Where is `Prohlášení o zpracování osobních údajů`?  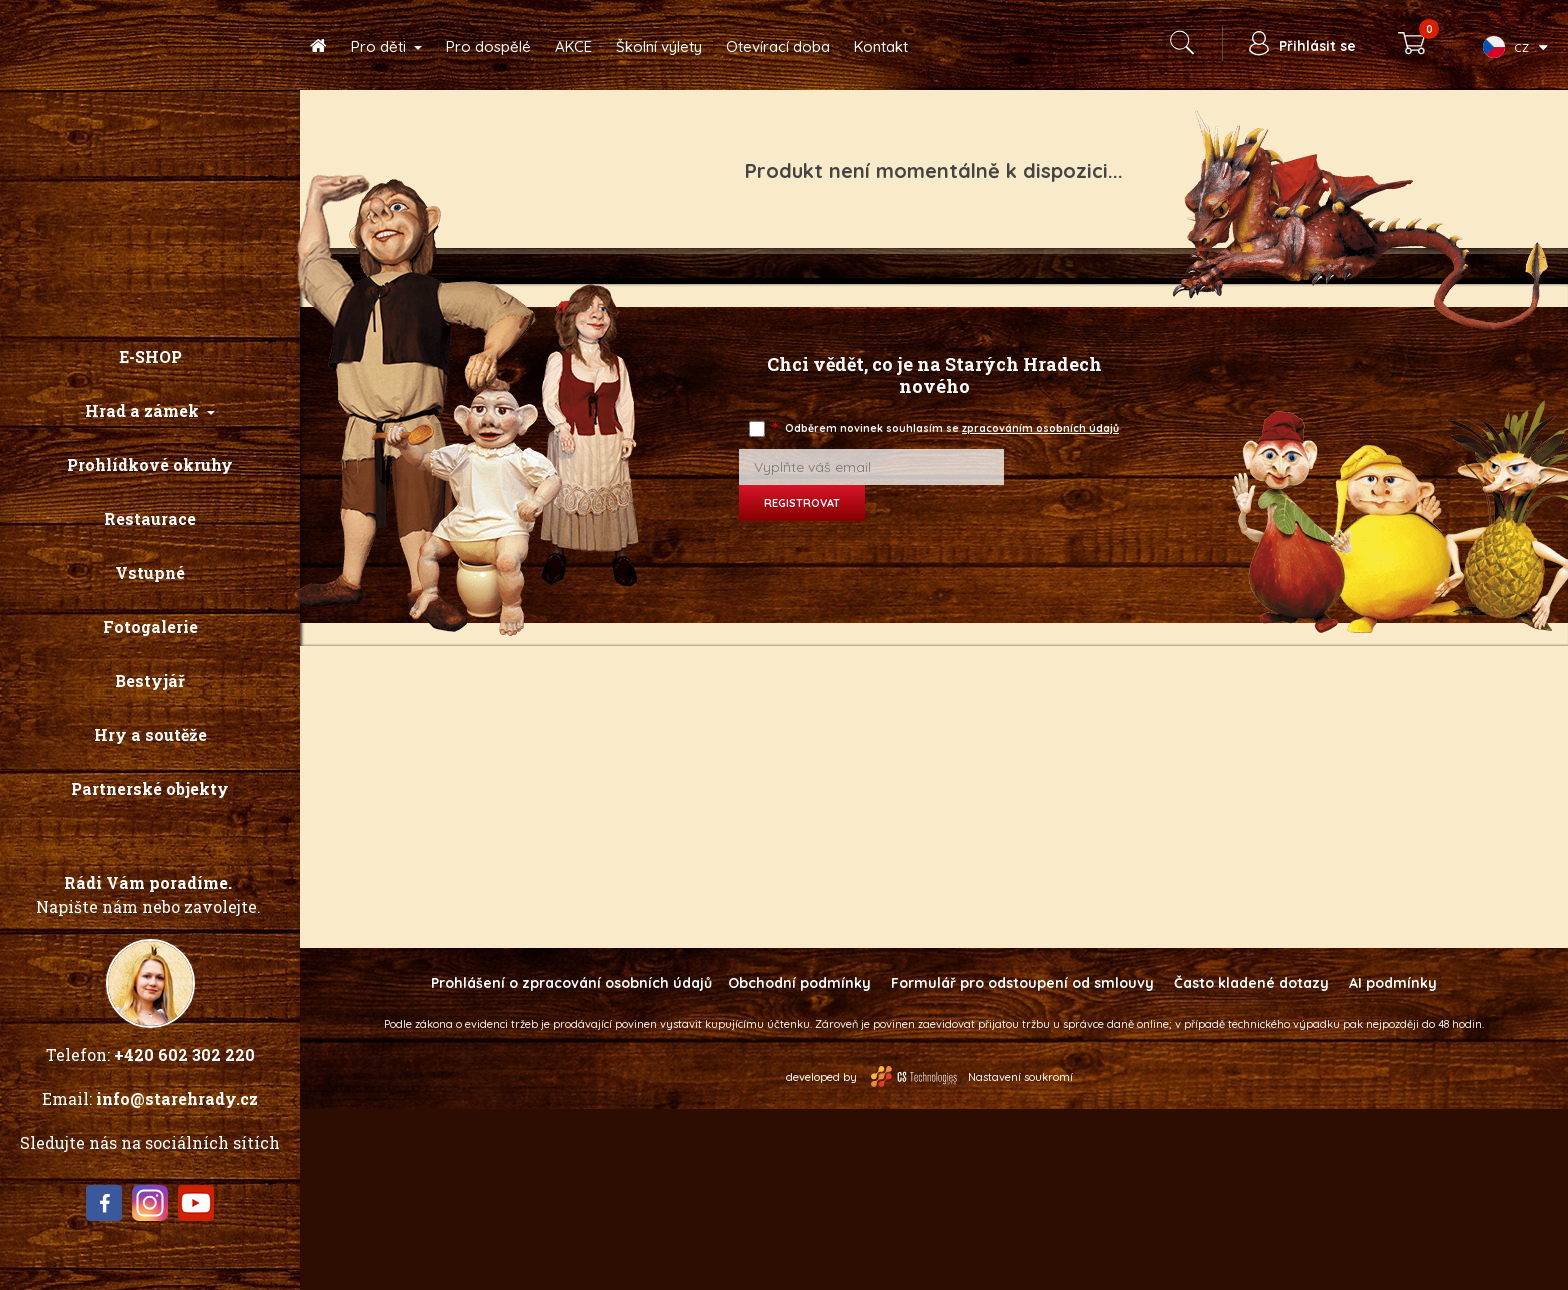
Prohlášení o zpracování osobních údajů is located at coordinates (571, 983).